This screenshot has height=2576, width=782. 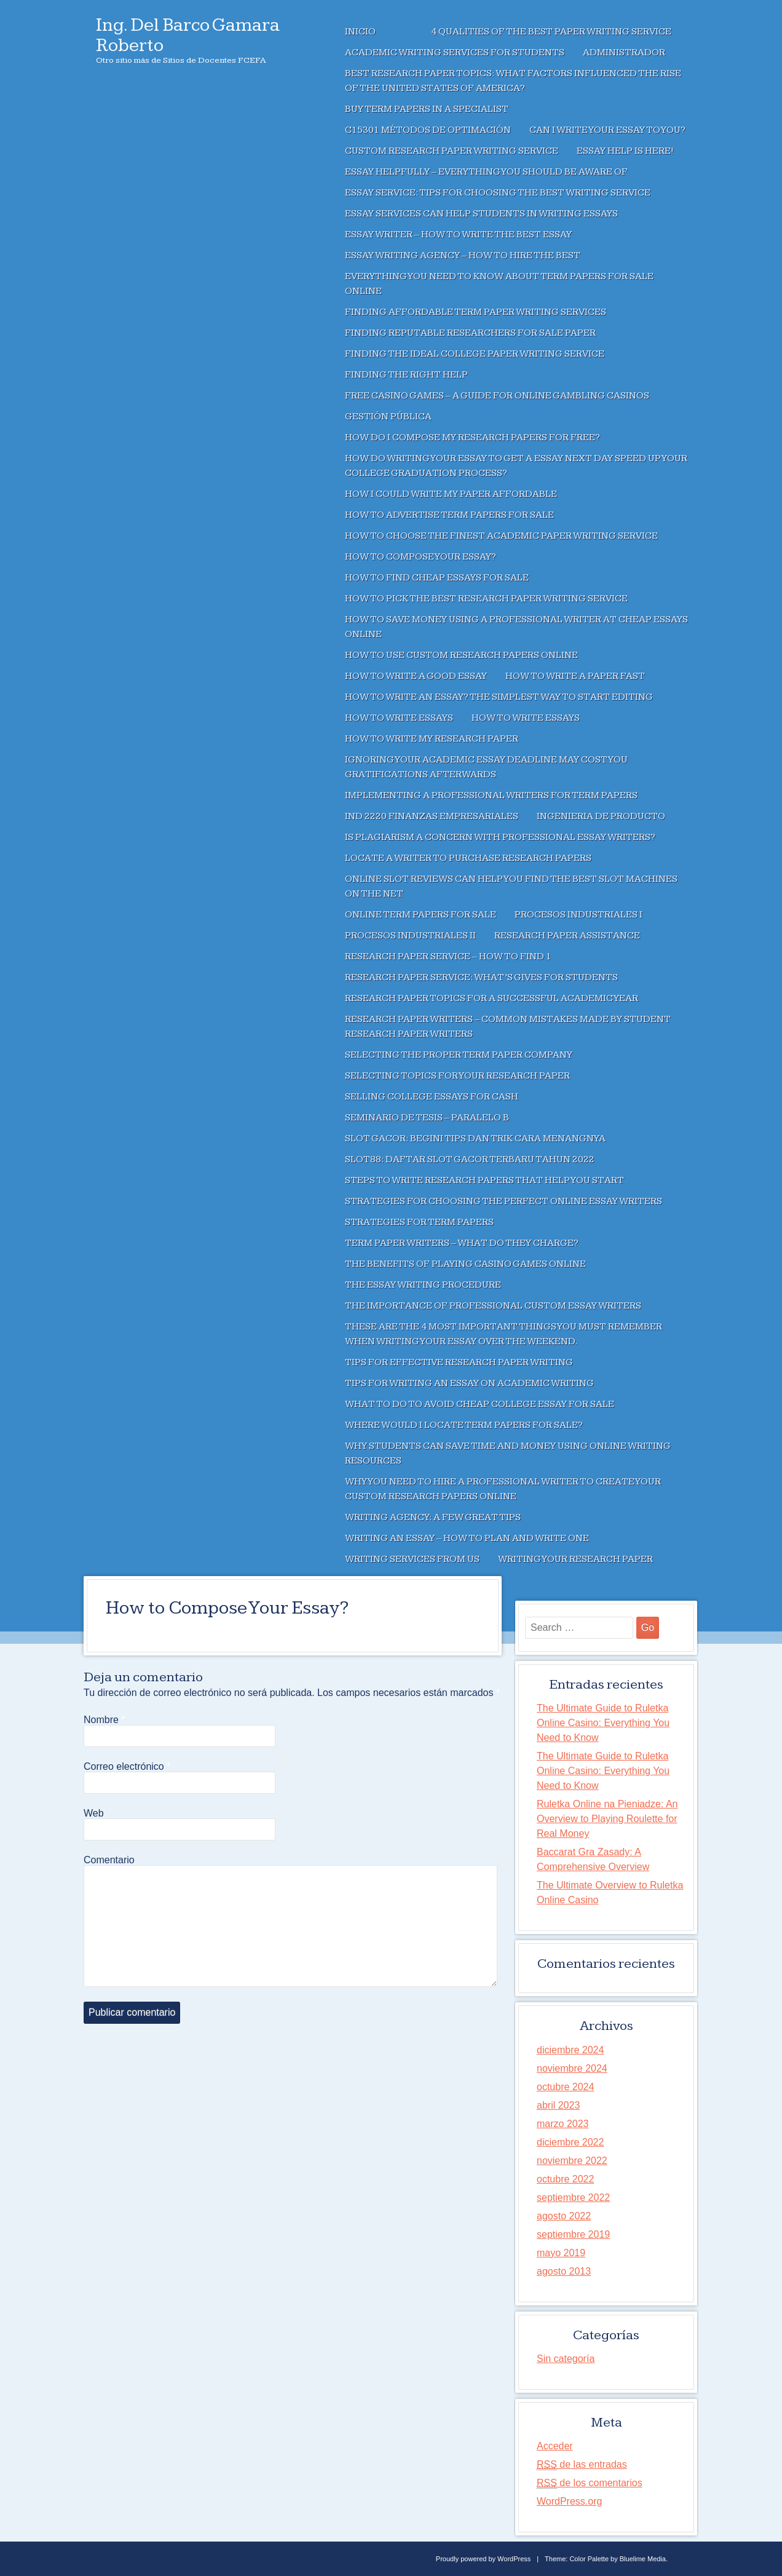 What do you see at coordinates (486, 172) in the screenshot?
I see `Essay Helpfully – Everything You Should Be Aware of` at bounding box center [486, 172].